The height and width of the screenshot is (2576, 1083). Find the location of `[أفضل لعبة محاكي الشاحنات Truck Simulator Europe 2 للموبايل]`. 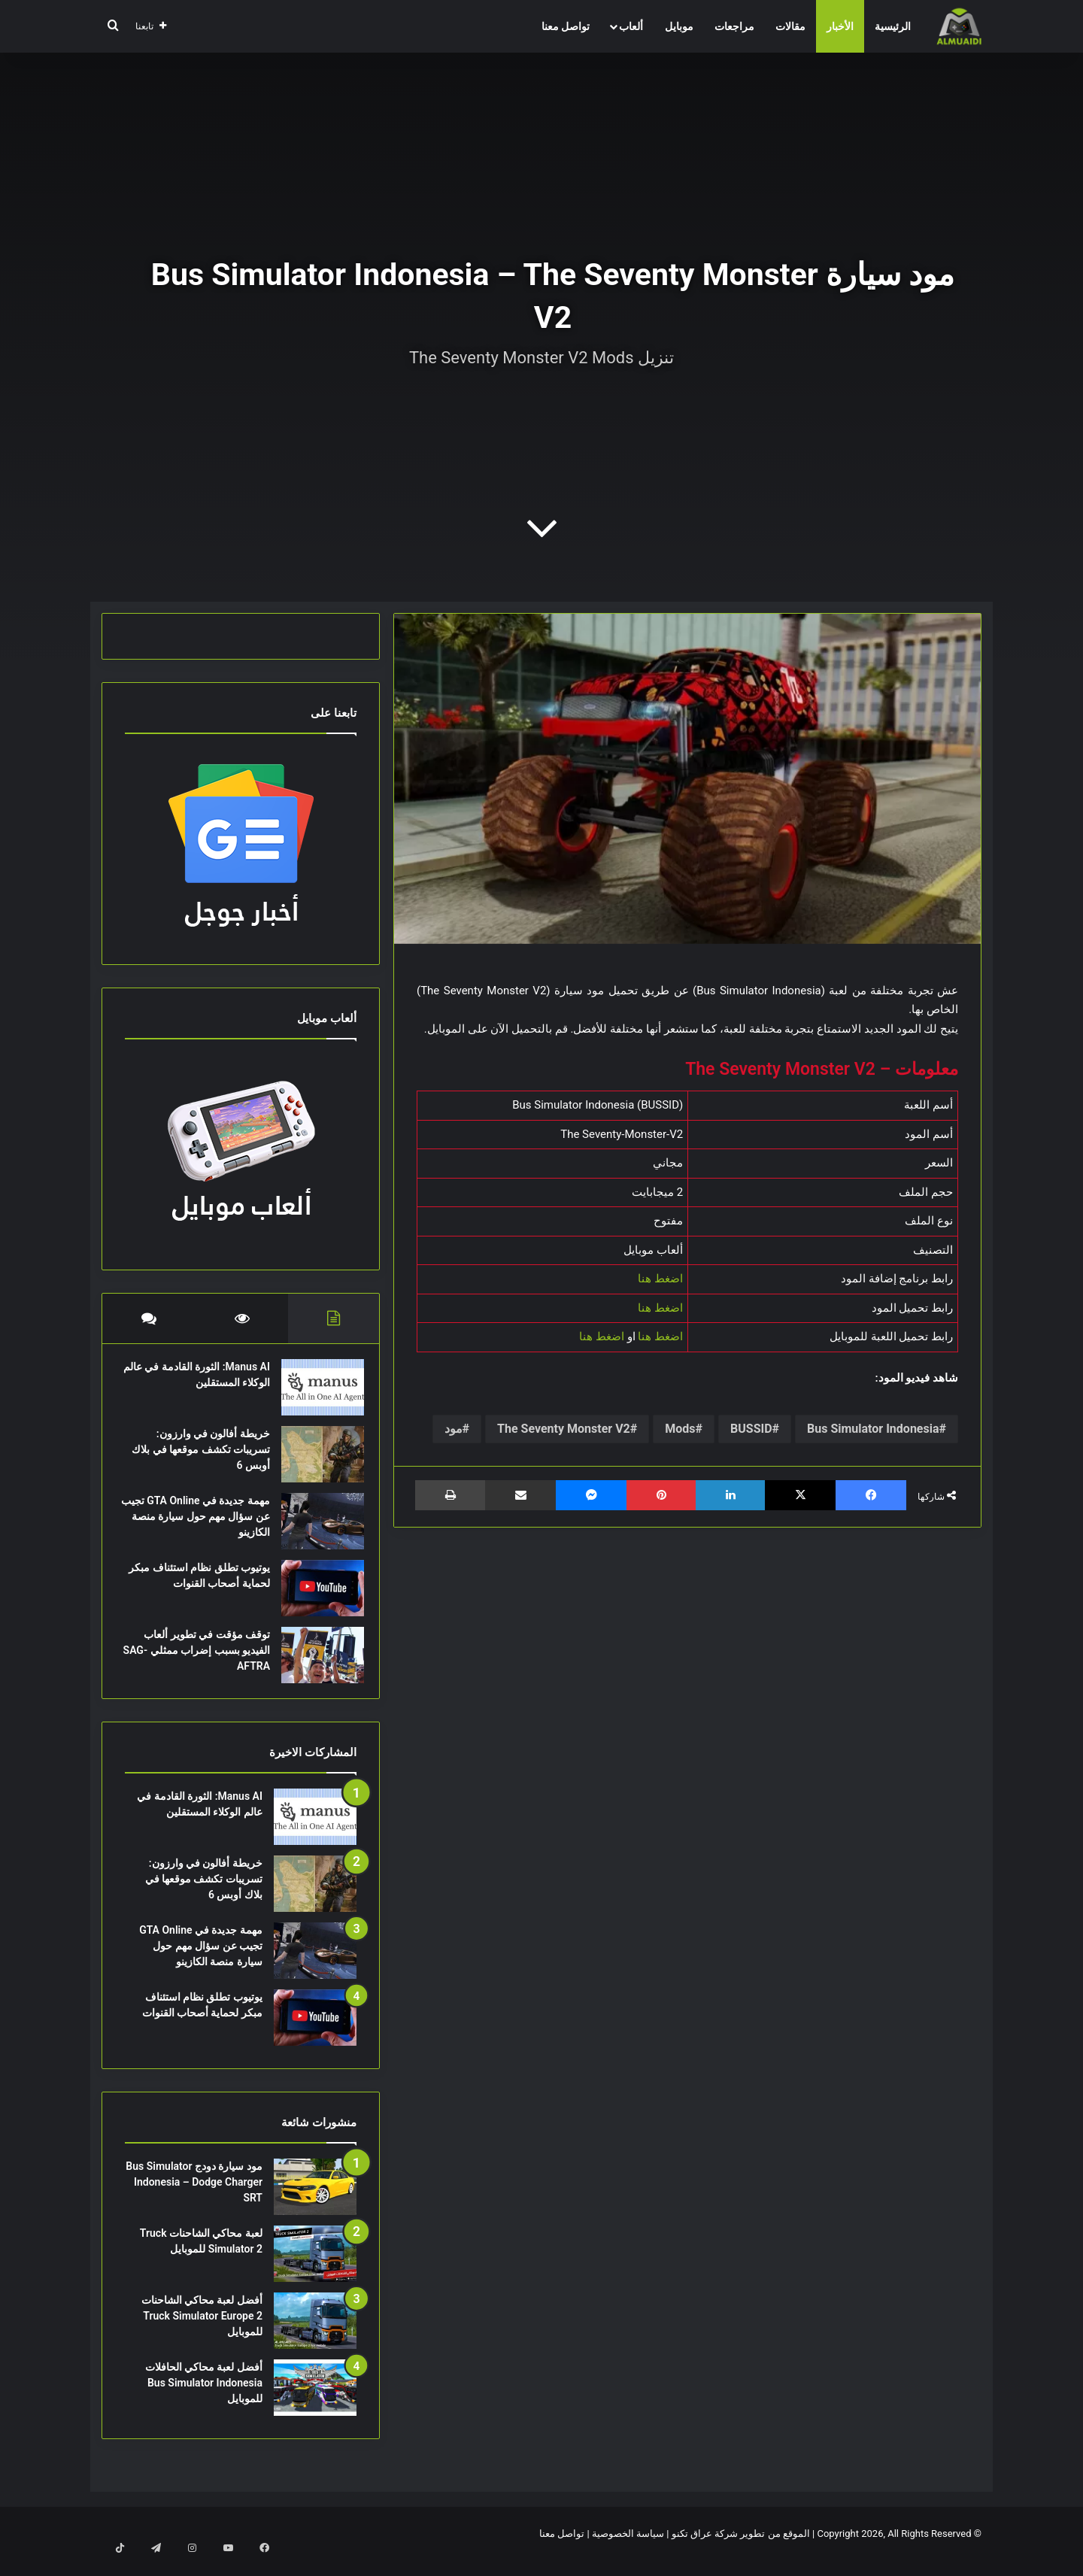

[أفضل لعبة محاكي الشاحنات Truck Simulator Europe 2 للموبايل] is located at coordinates (315, 2335).